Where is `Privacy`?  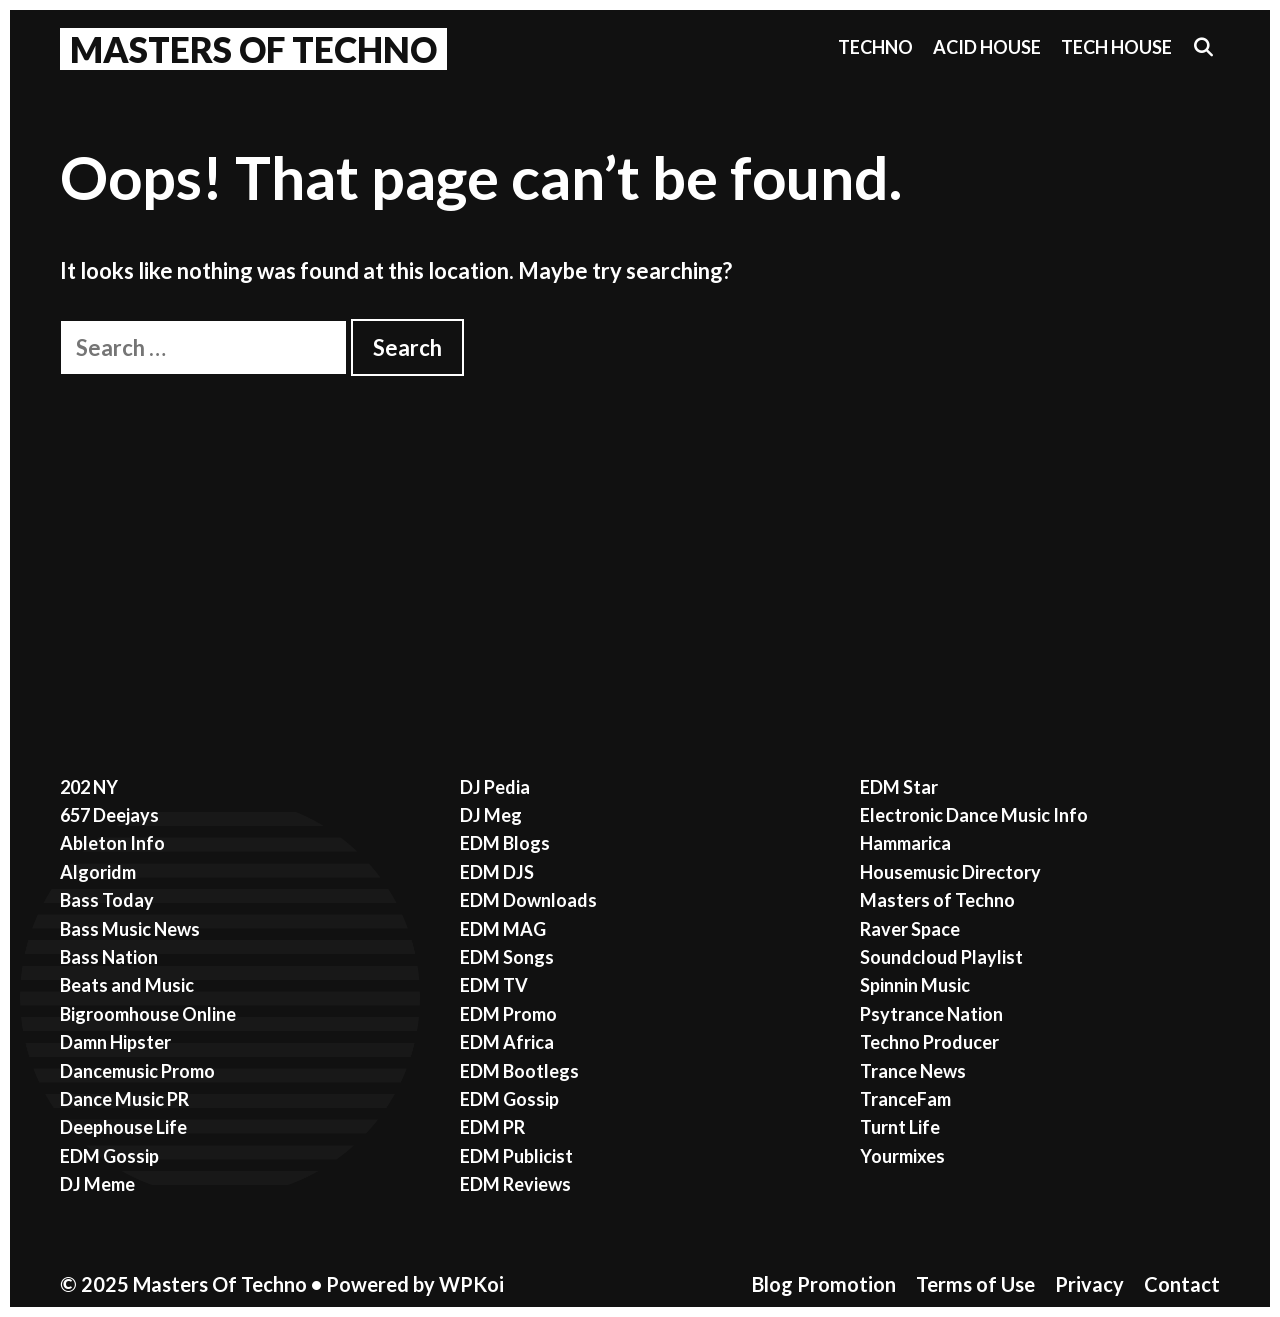
Privacy is located at coordinates (1089, 1284).